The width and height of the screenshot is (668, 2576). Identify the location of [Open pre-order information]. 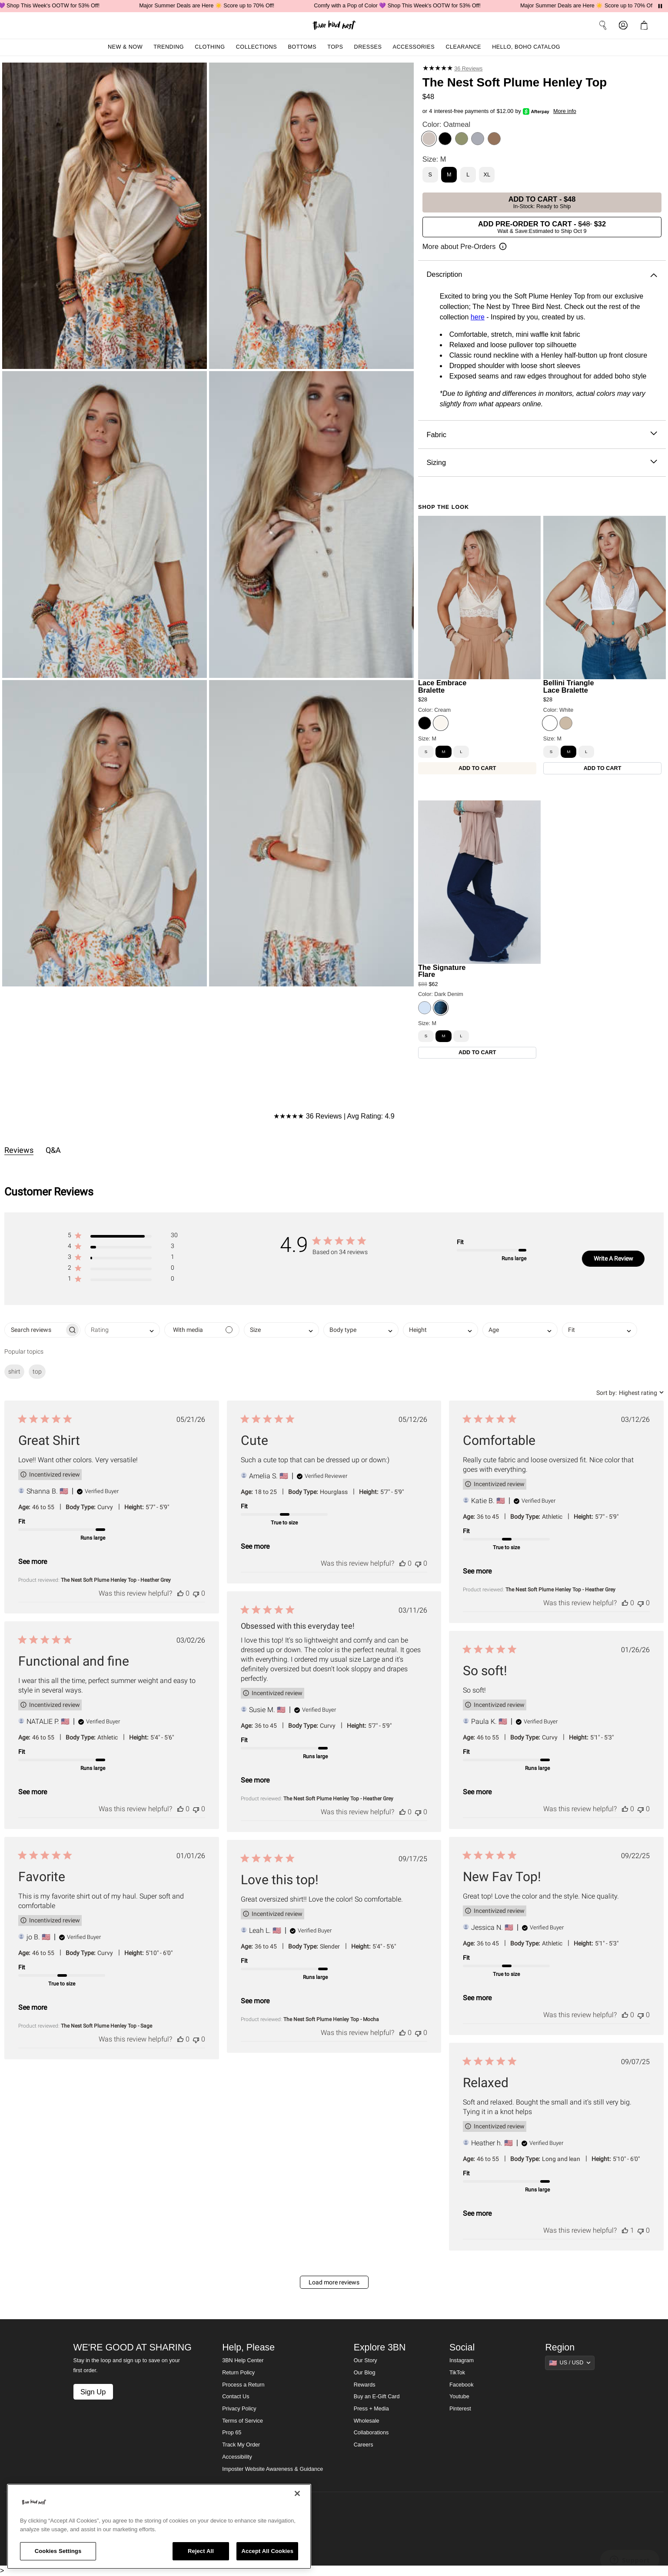
(464, 247).